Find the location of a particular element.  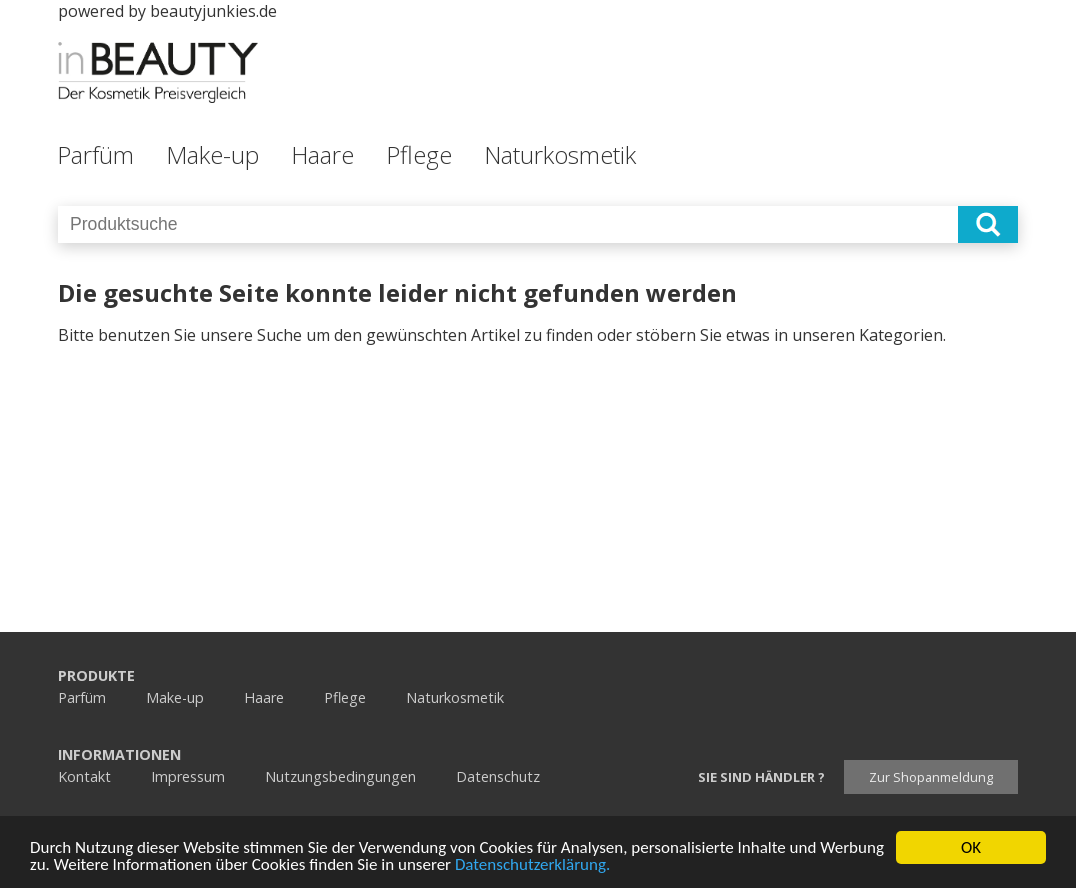

Make-up is located at coordinates (212, 154).